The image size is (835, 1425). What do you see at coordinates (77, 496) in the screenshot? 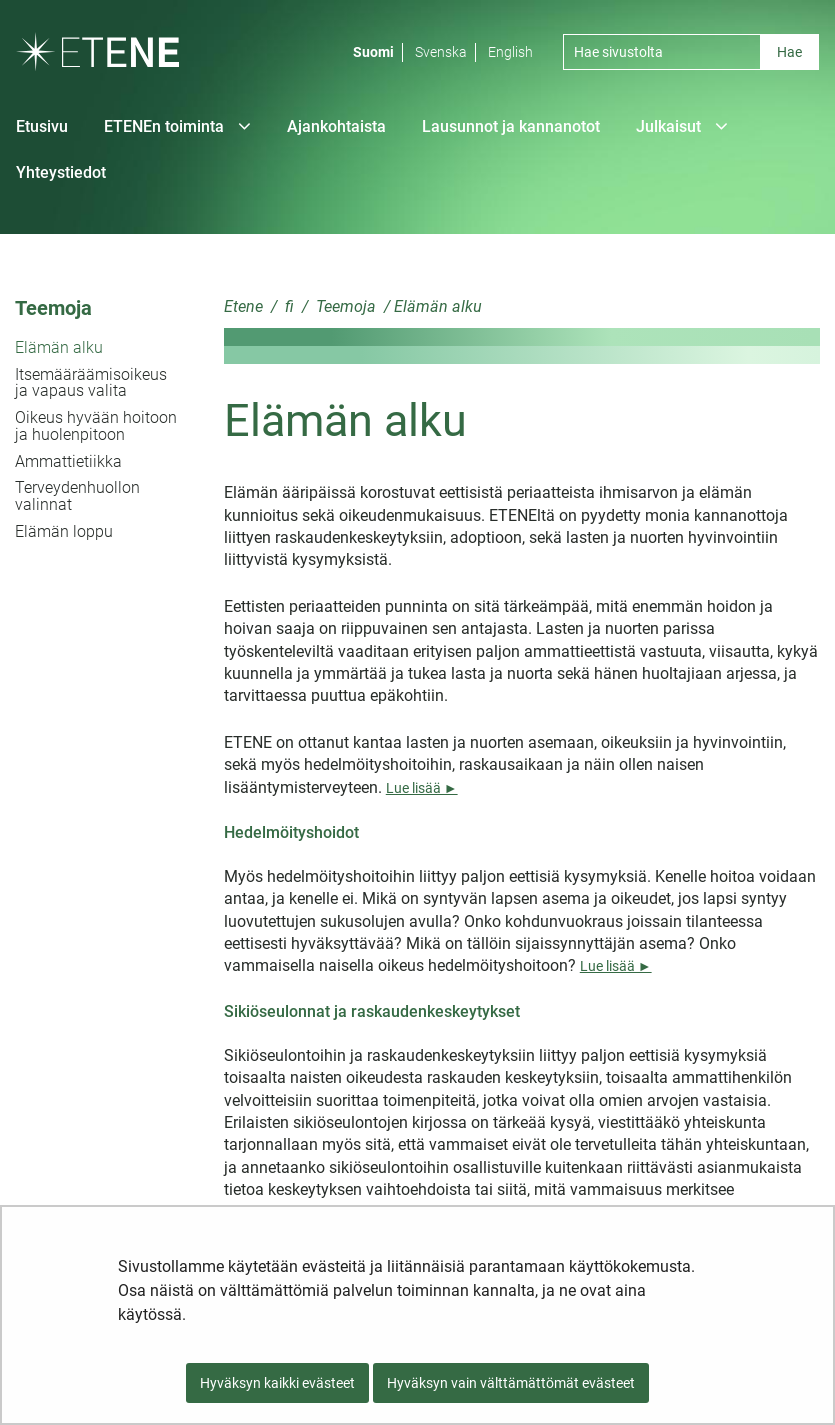
I see `Terveydenhuollon valinnat` at bounding box center [77, 496].